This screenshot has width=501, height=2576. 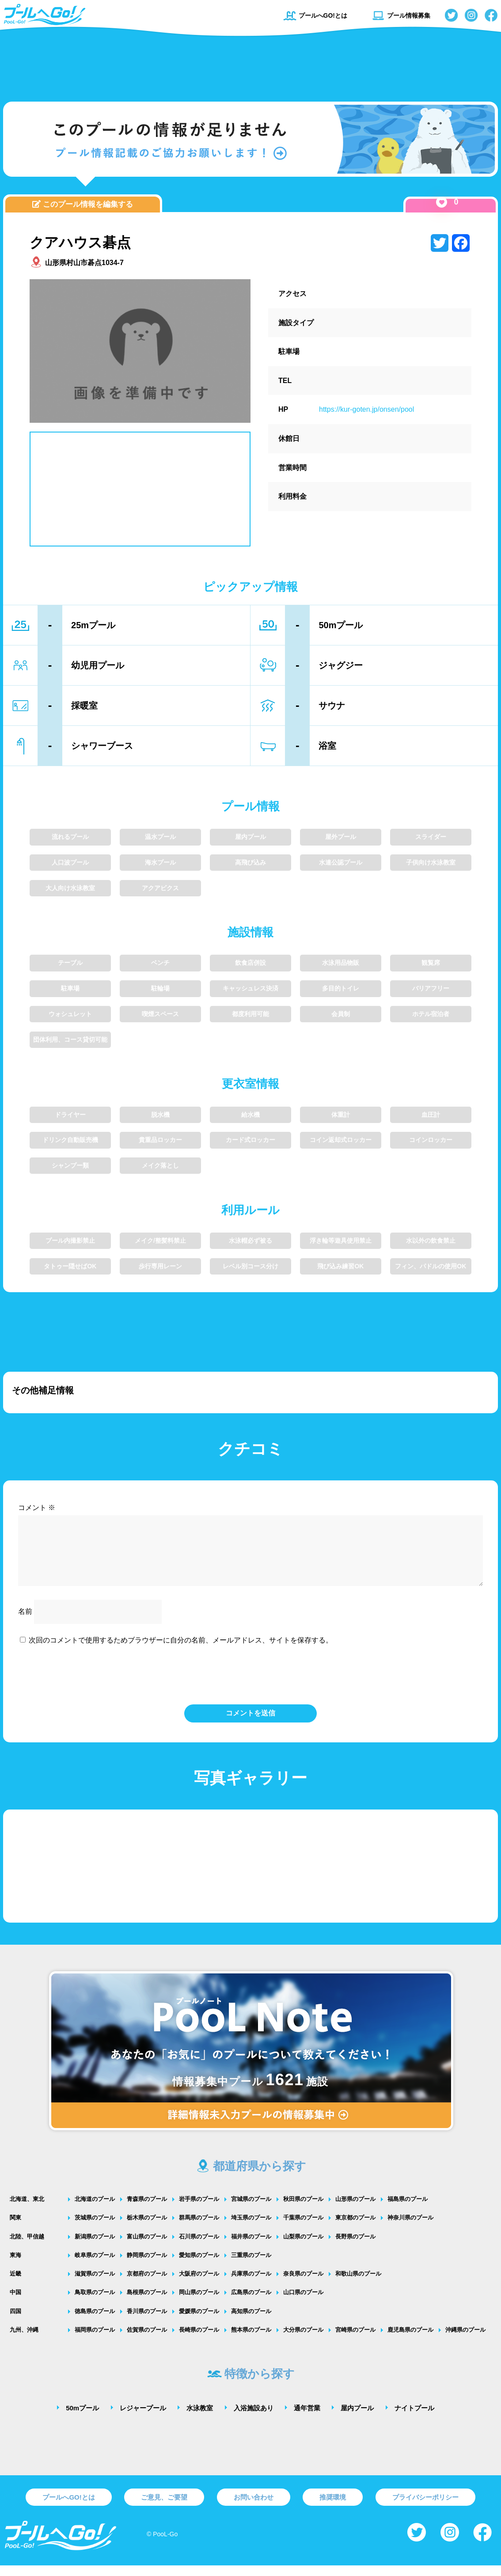 What do you see at coordinates (251, 2284) in the screenshot?
I see `兵庫県のプール` at bounding box center [251, 2284].